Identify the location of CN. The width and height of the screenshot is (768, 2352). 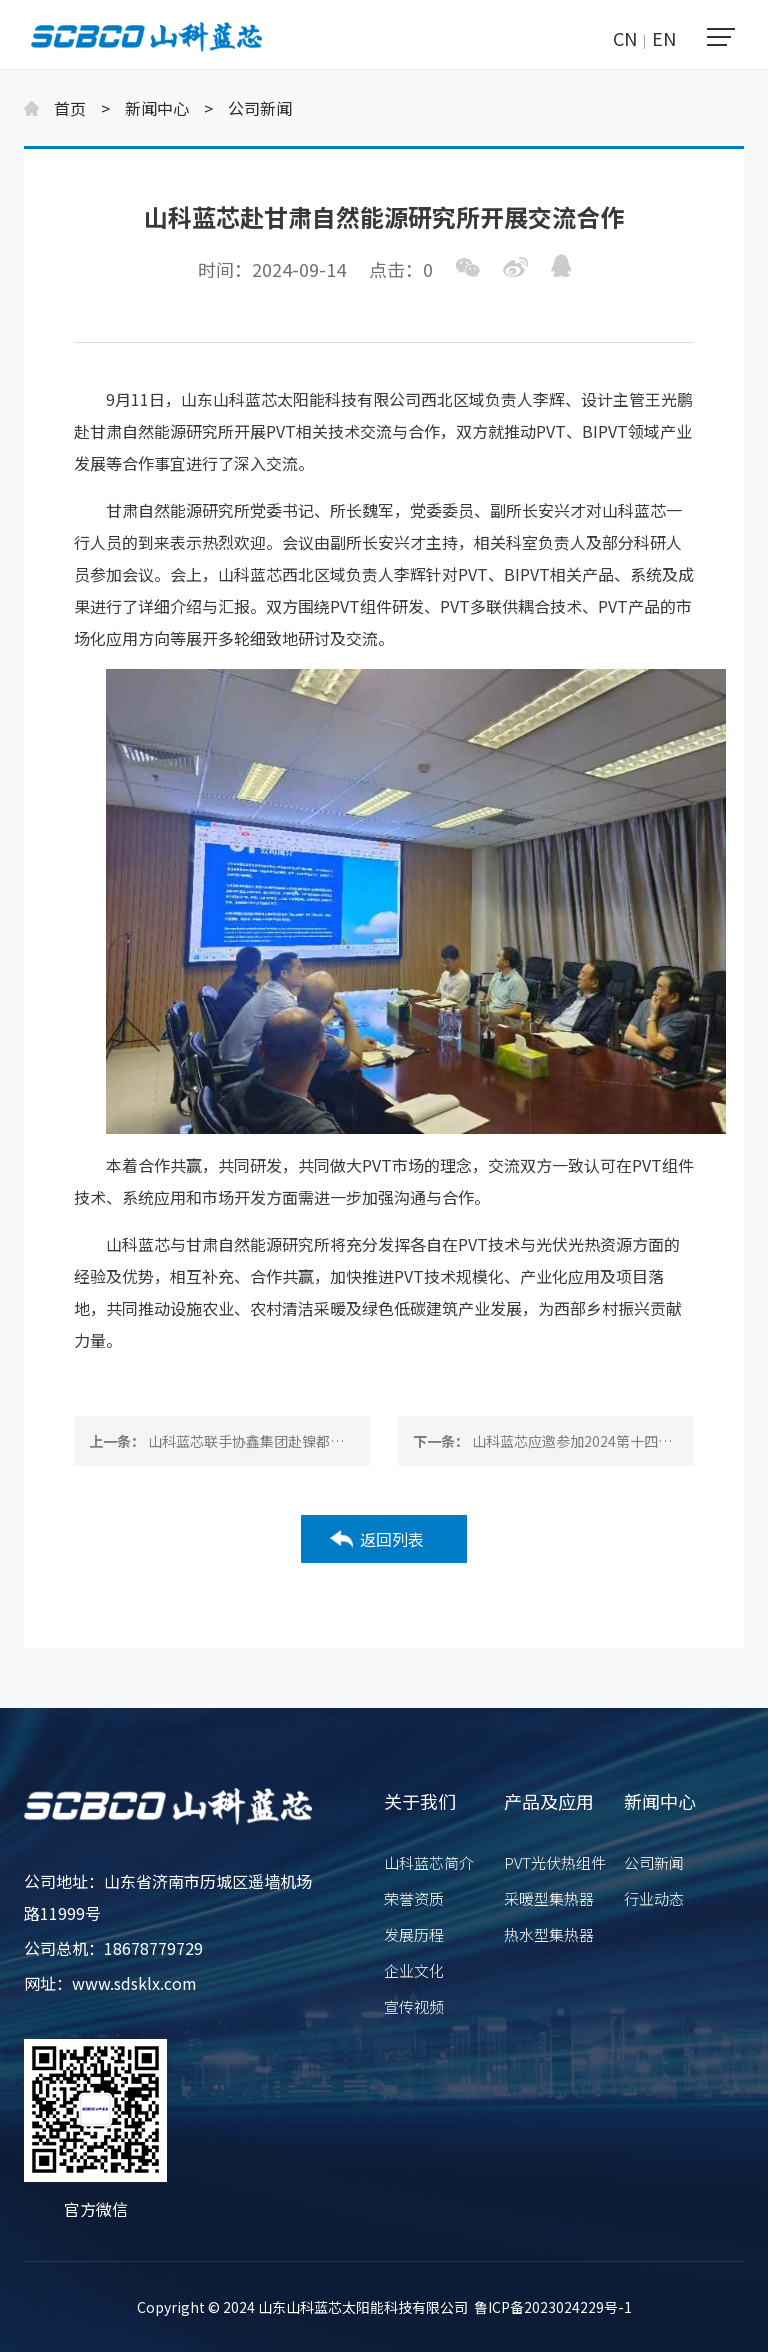
(625, 38).